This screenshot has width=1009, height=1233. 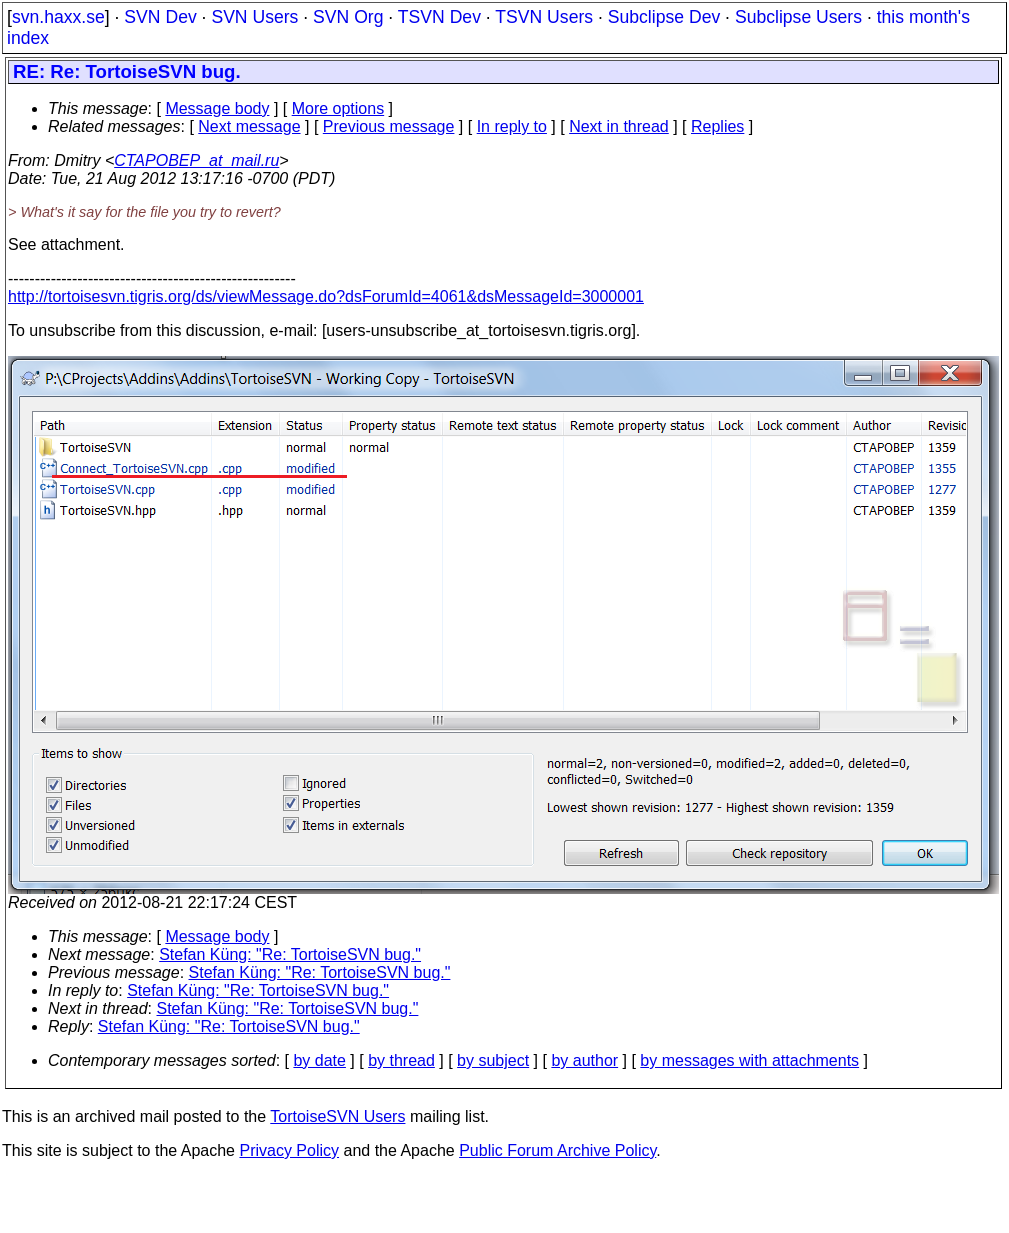 I want to click on Next message, so click(x=249, y=126).